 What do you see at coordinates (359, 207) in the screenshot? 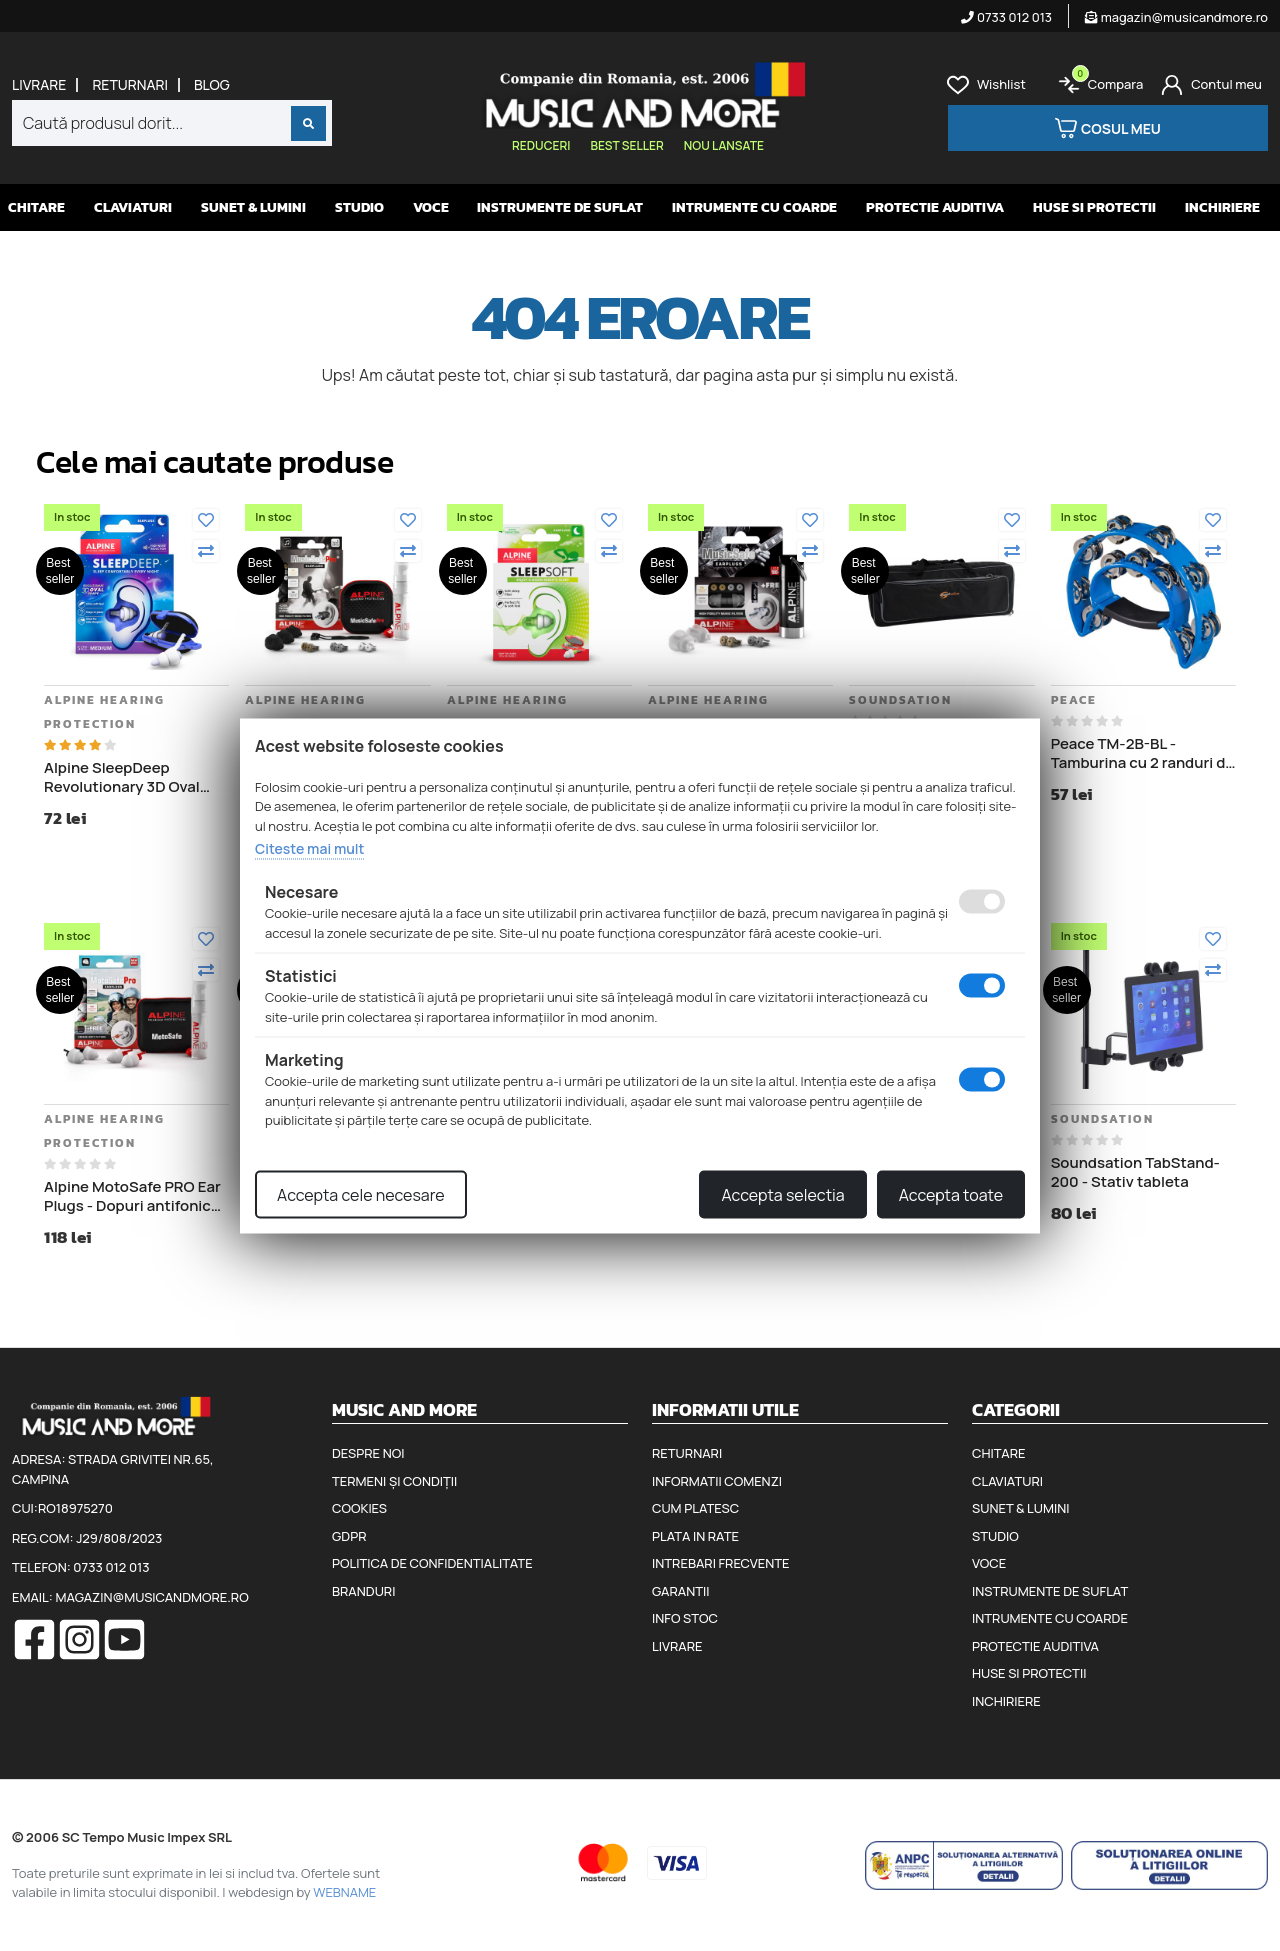
I see `Studio` at bounding box center [359, 207].